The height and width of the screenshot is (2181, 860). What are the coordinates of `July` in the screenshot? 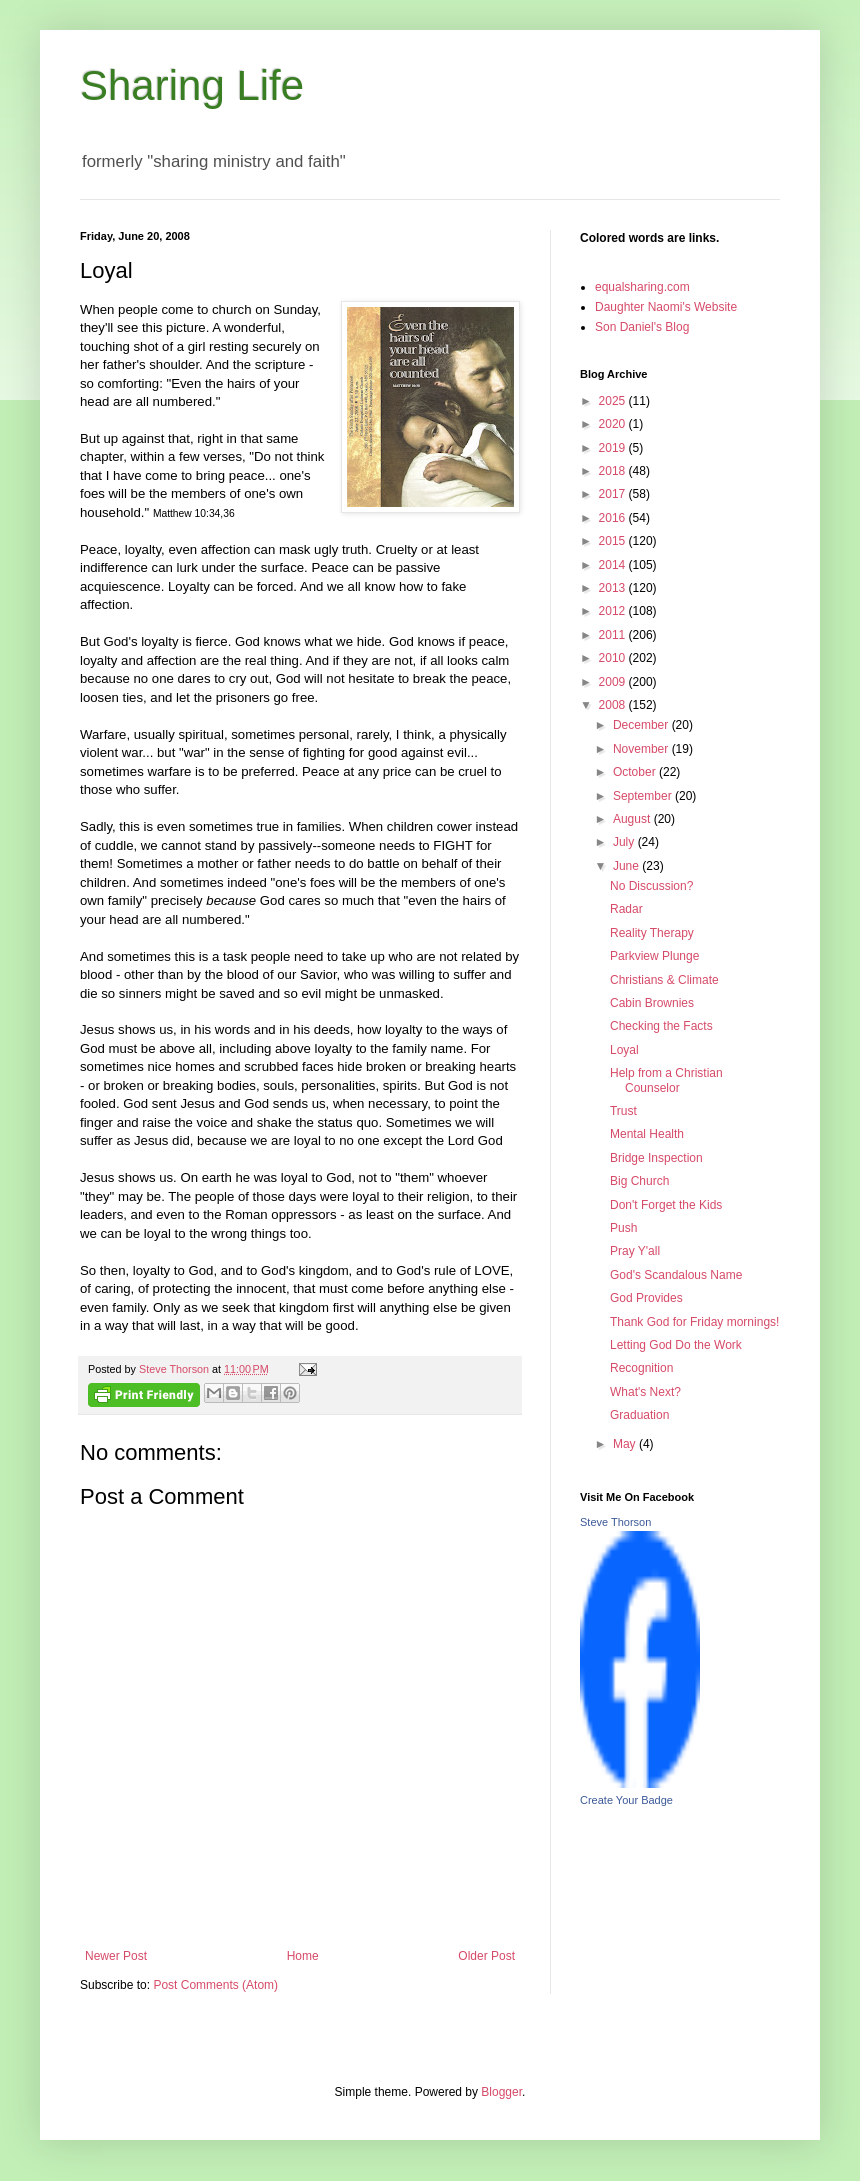 It's located at (625, 842).